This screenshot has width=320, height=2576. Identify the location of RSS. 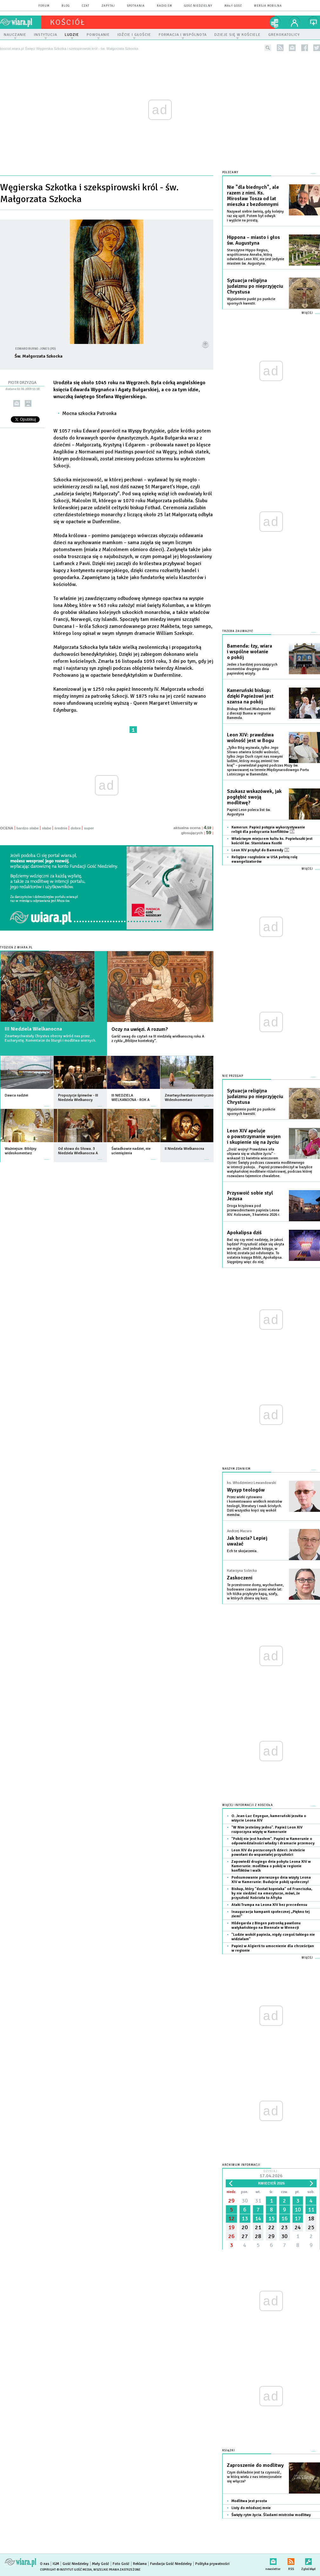
(291, 2560).